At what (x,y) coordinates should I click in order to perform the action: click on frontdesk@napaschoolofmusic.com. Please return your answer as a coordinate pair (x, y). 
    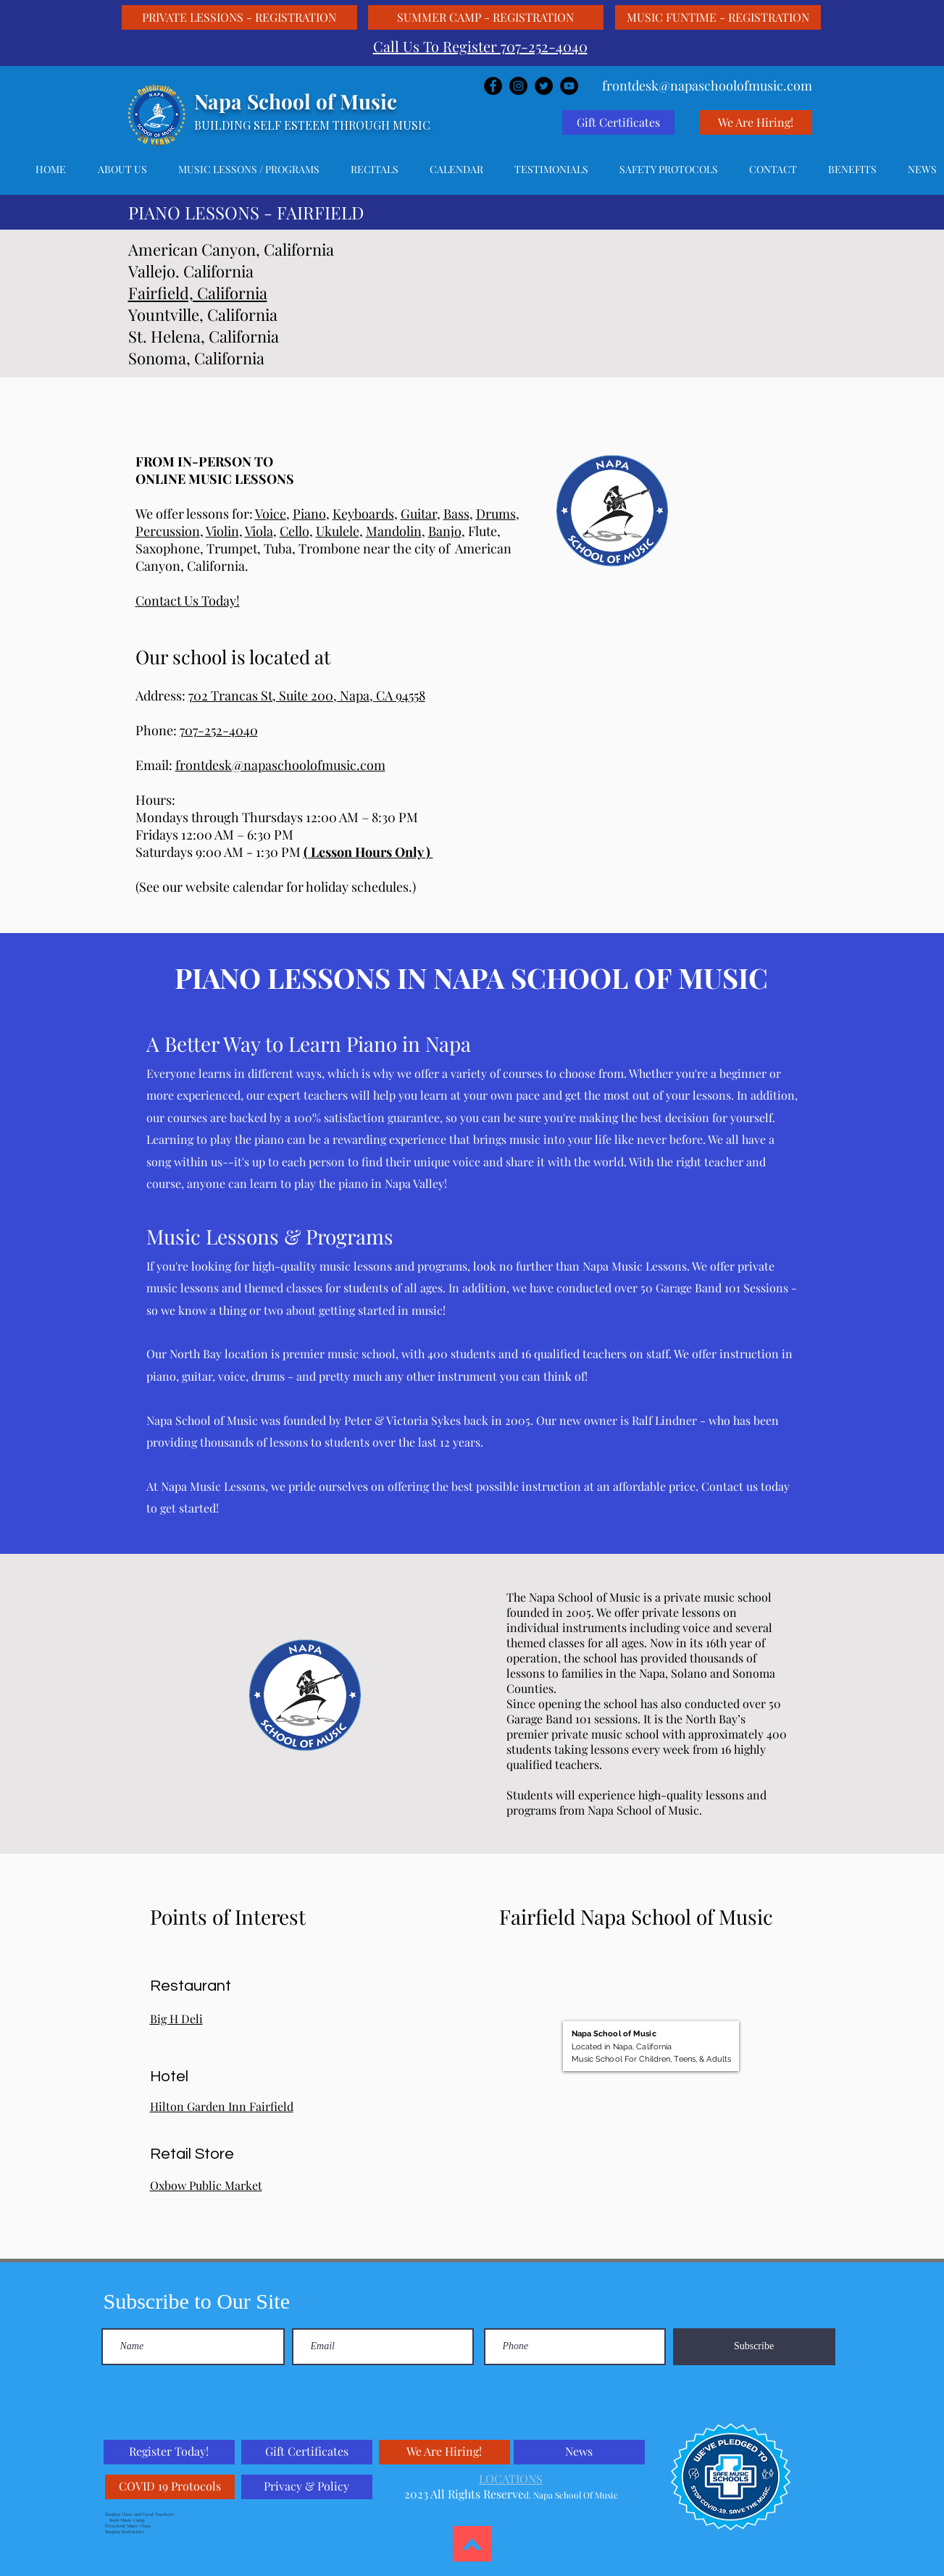
    Looking at the image, I should click on (280, 765).